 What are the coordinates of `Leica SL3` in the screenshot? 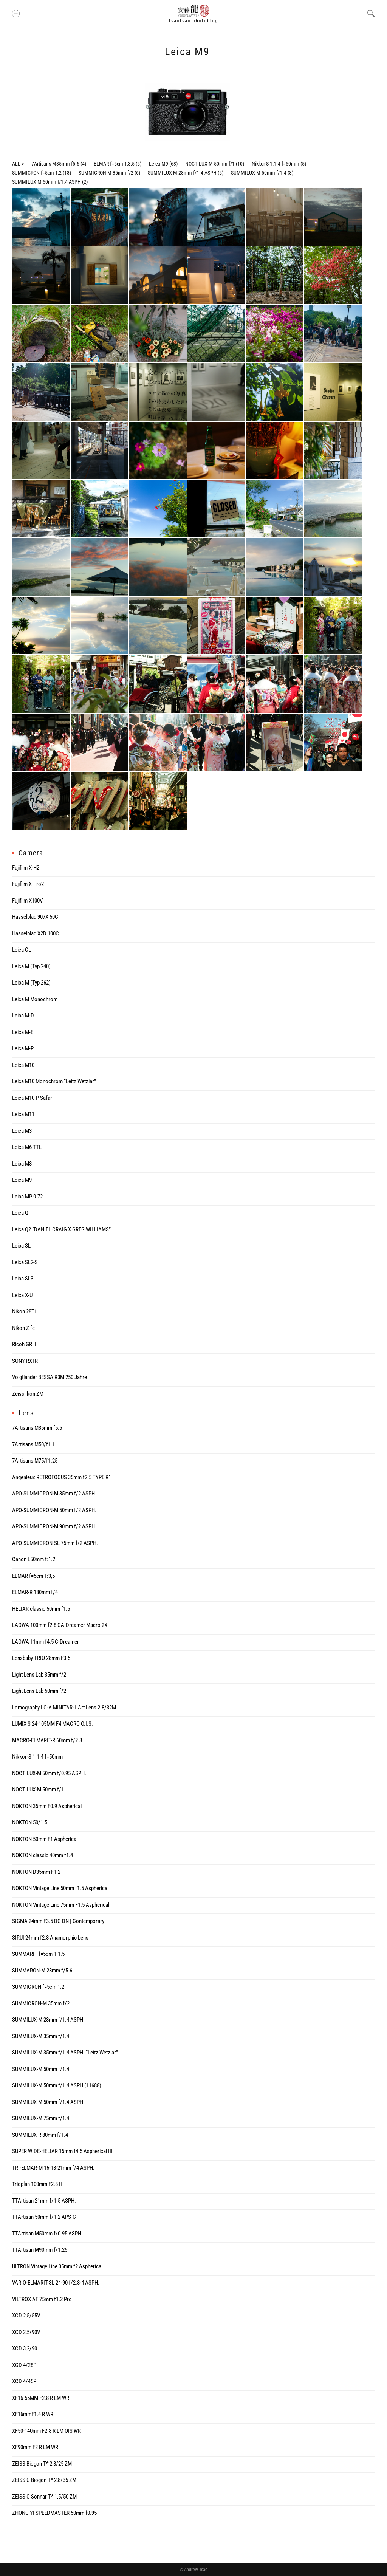 It's located at (22, 1278).